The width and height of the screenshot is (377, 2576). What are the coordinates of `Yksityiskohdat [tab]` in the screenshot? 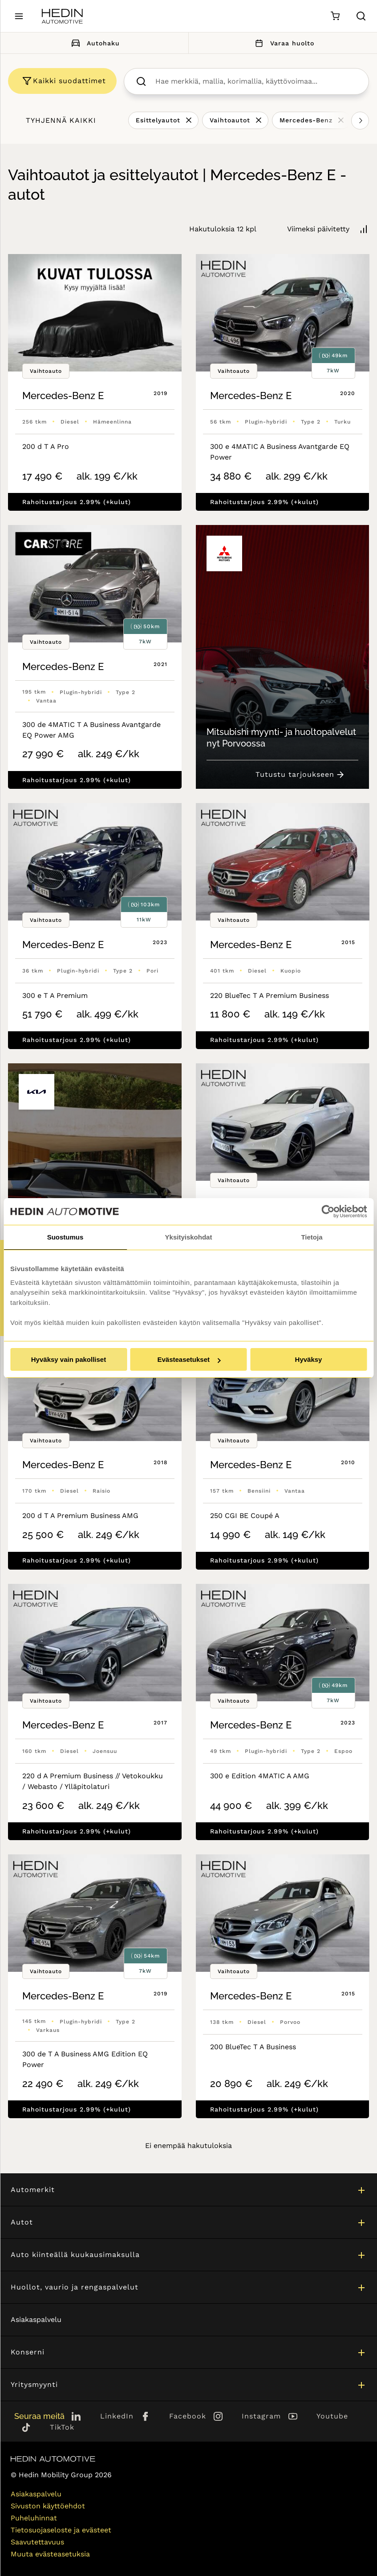 It's located at (188, 1237).